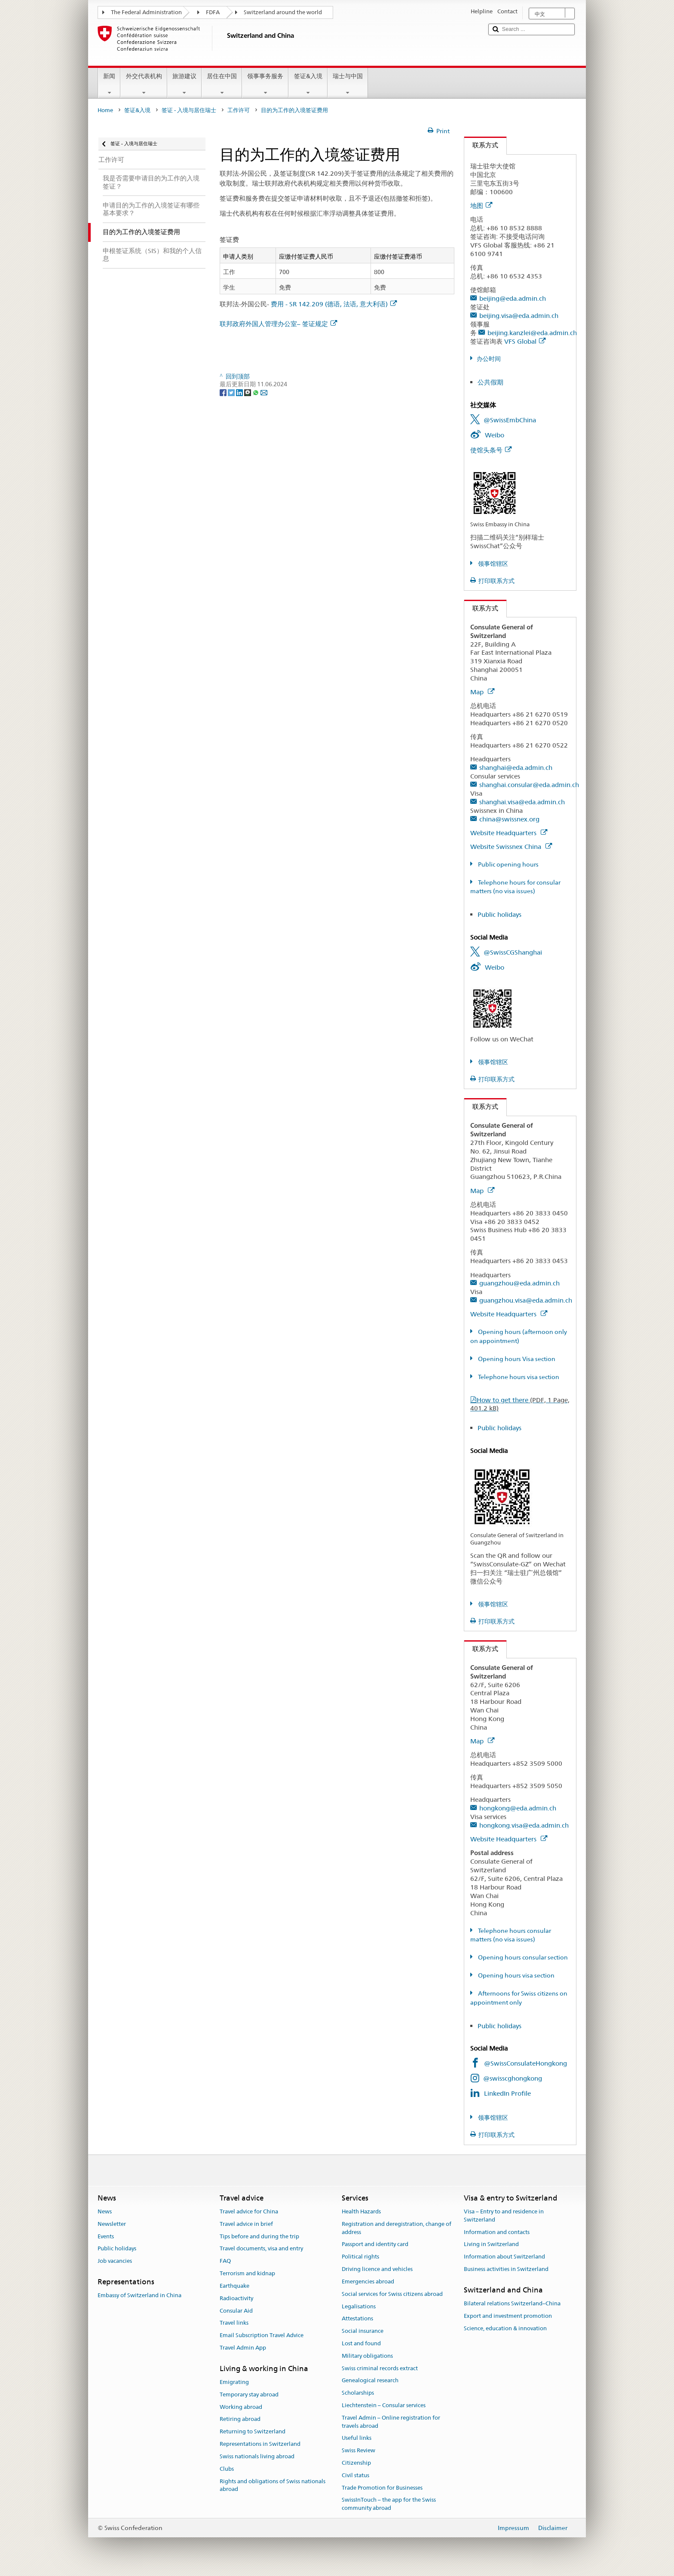 The image size is (674, 2576). I want to click on 签证&入境, so click(308, 84).